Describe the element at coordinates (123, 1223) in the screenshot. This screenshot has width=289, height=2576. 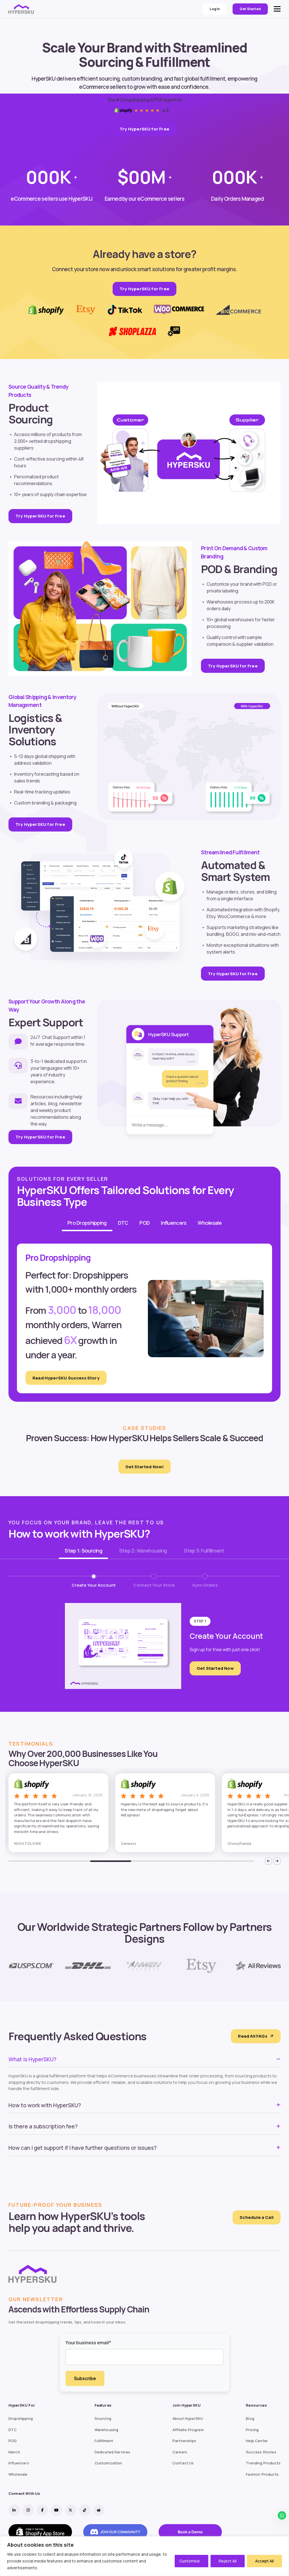
I see `DTC [tab]` at that location.